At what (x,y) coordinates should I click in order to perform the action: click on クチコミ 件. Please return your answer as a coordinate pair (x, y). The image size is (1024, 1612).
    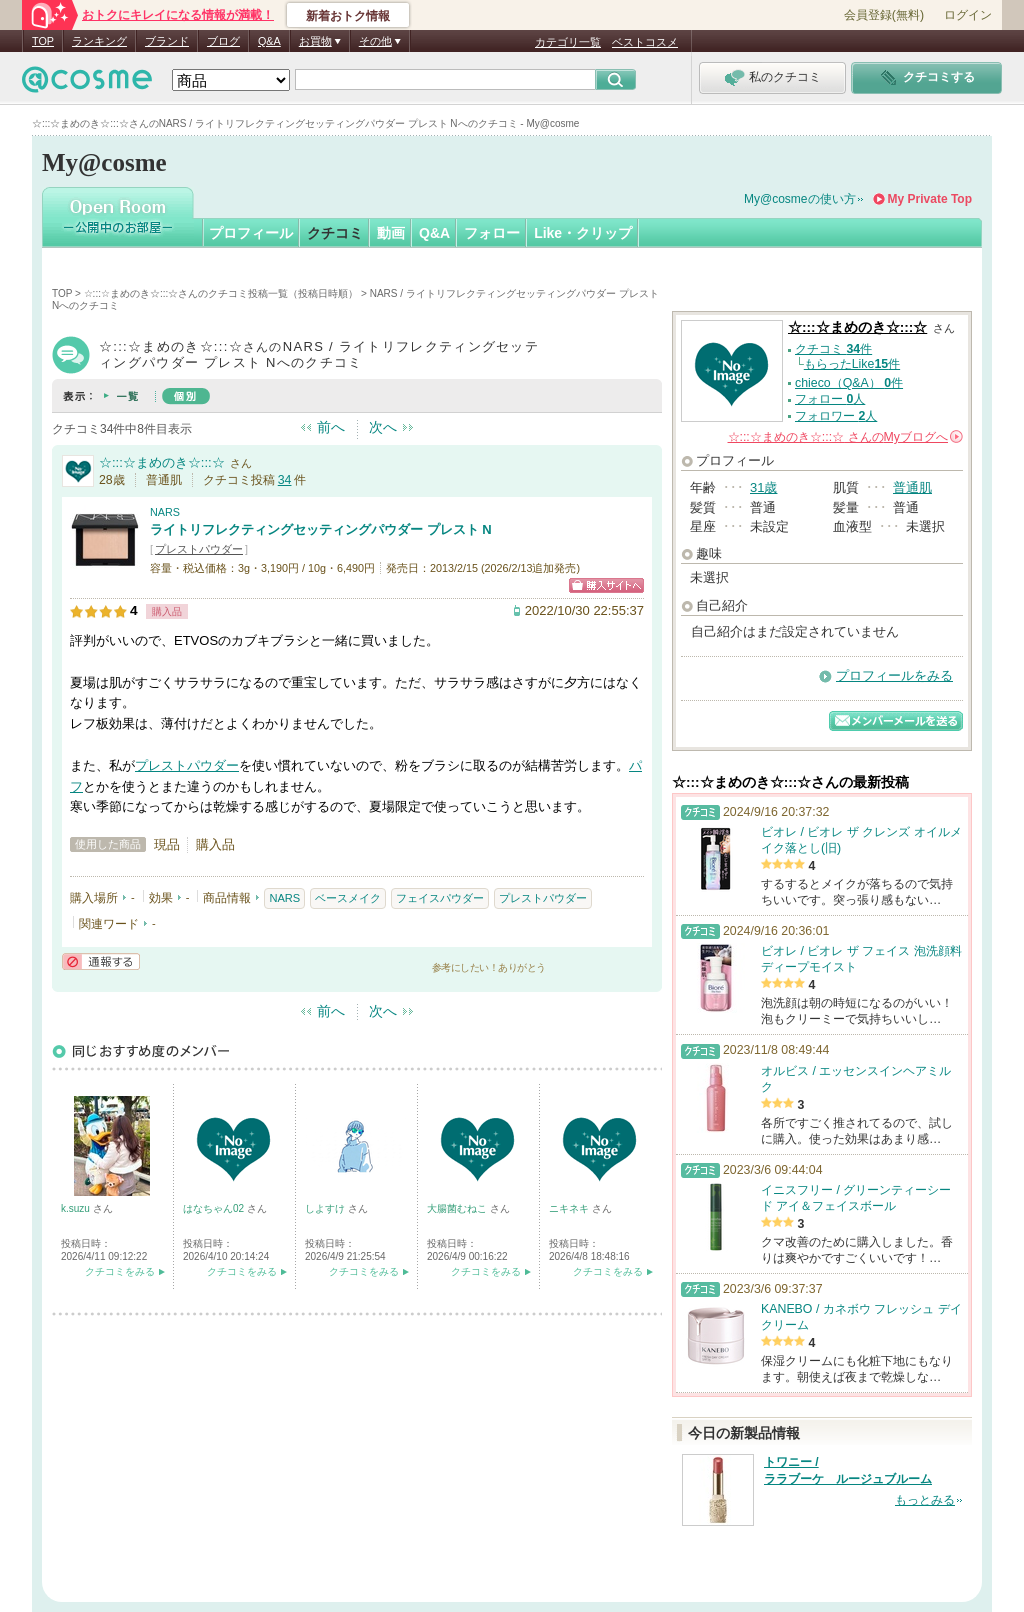
    Looking at the image, I should click on (833, 349).